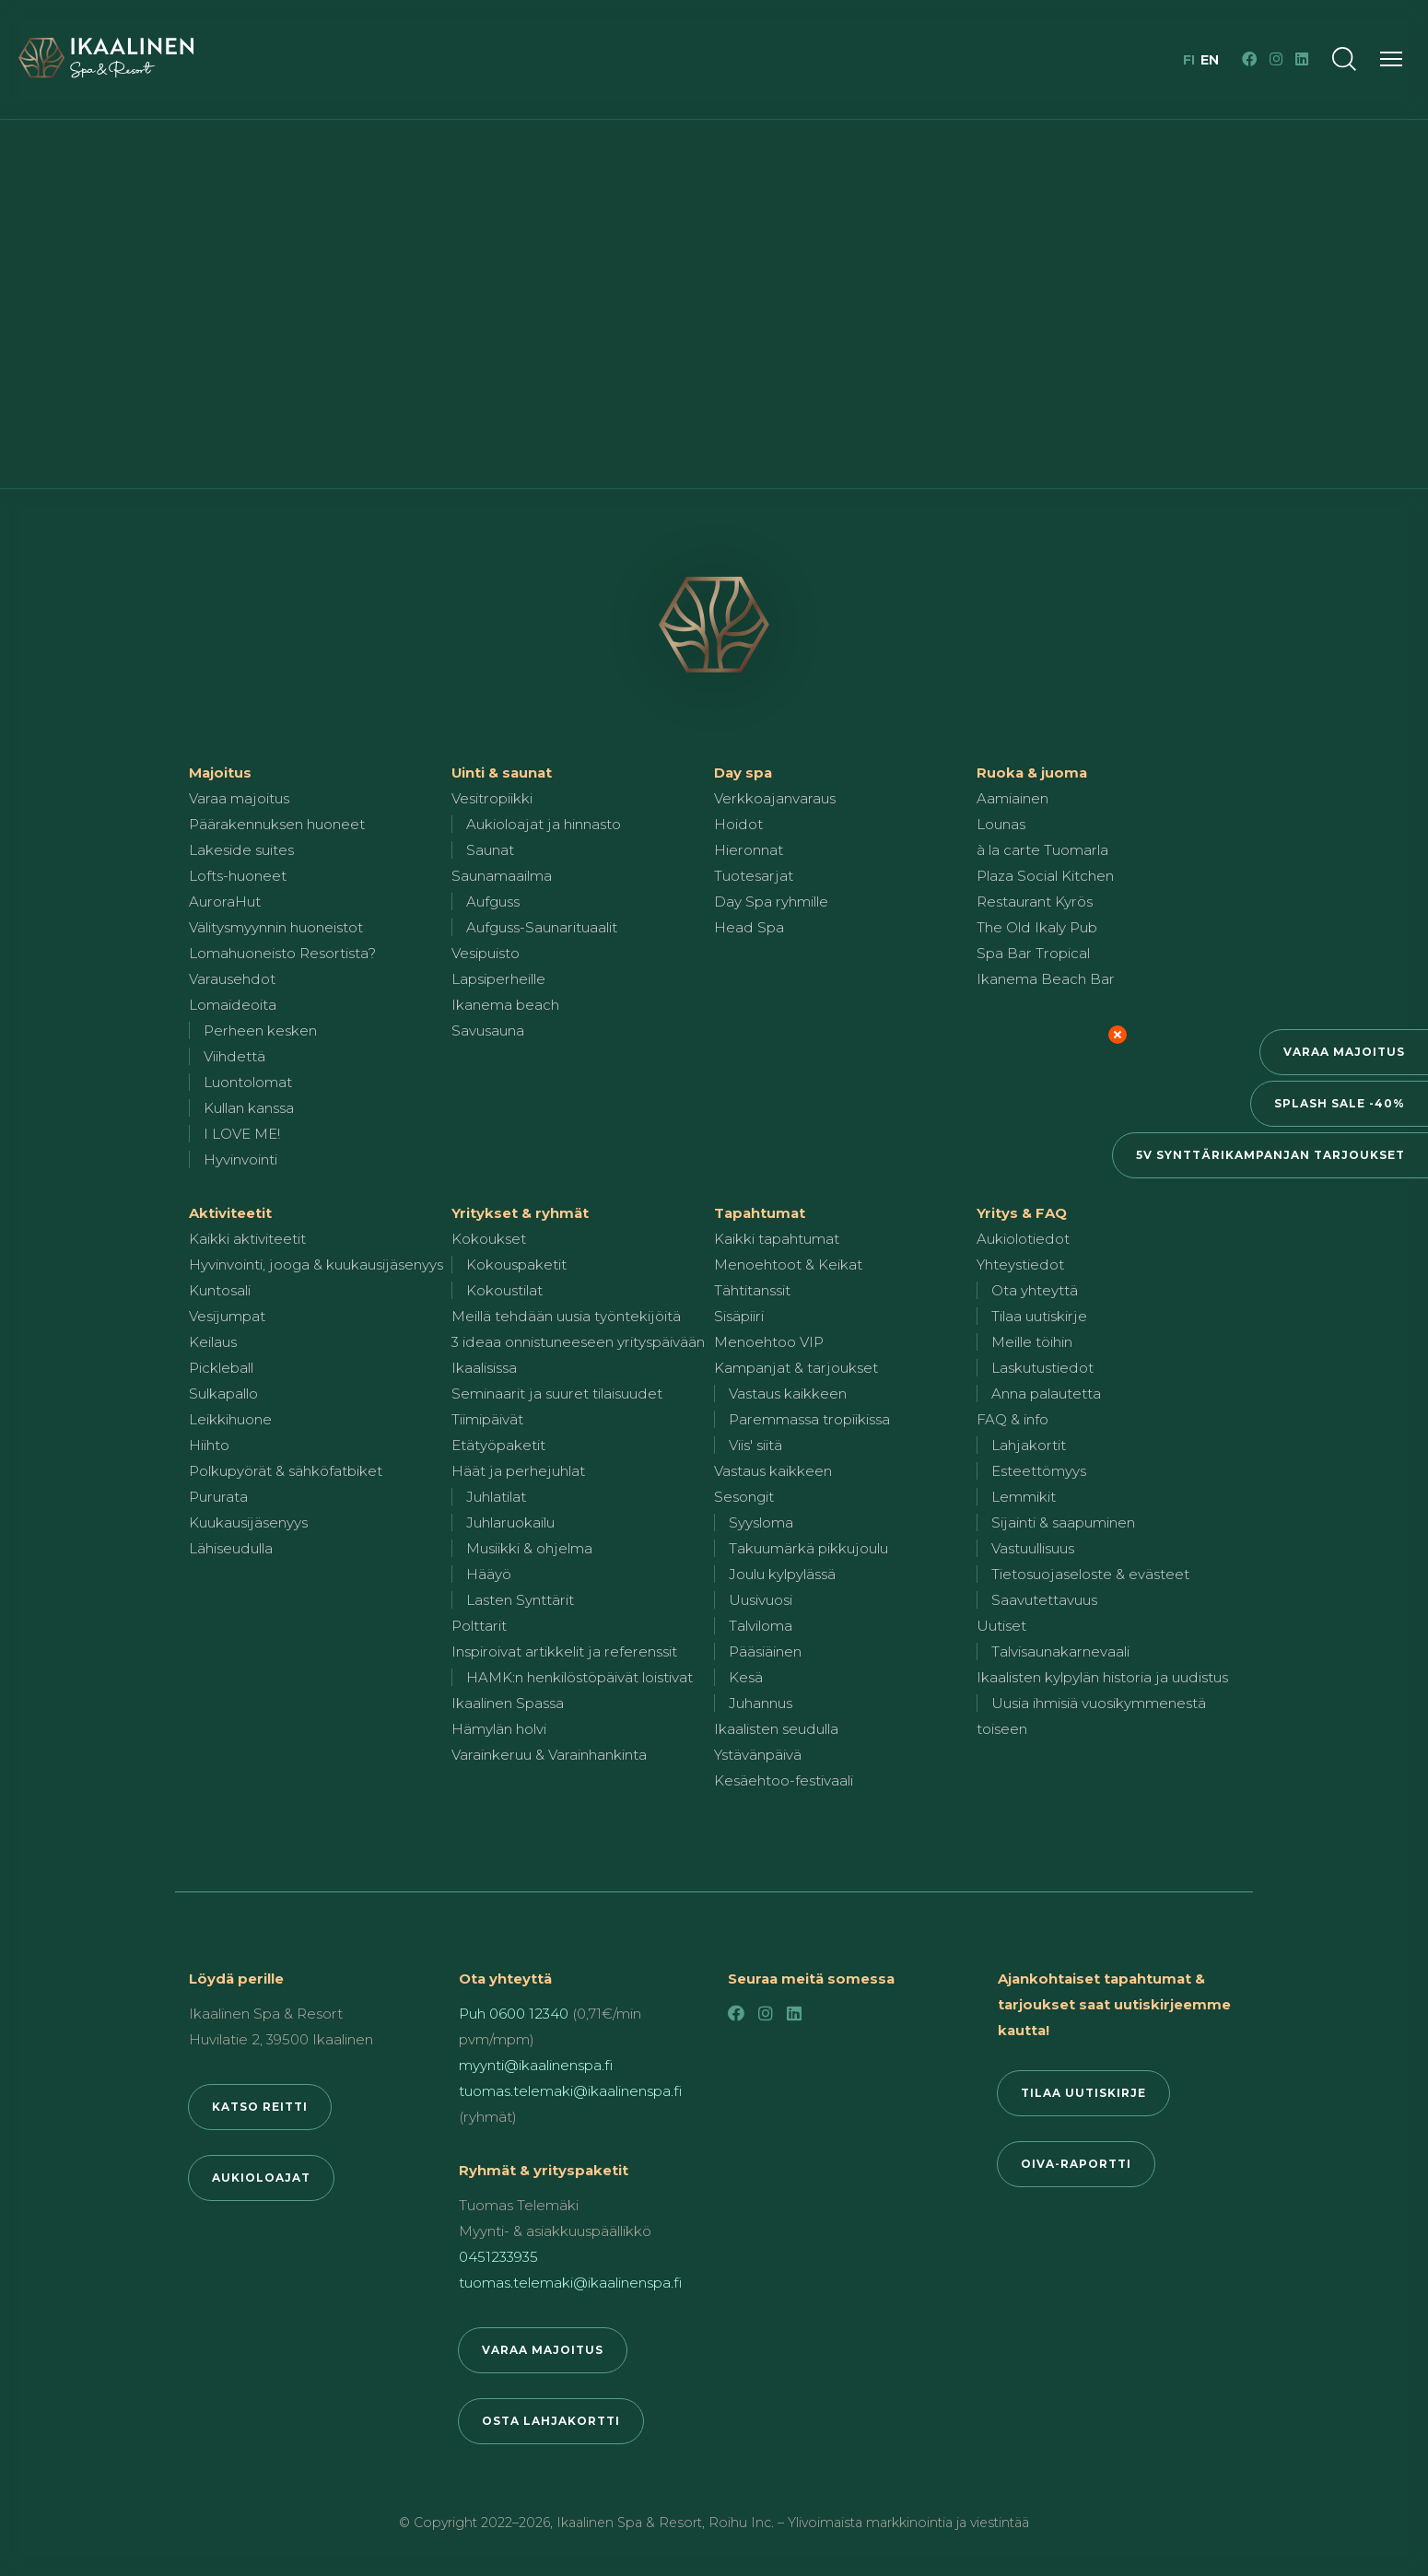 This screenshot has height=2576, width=1428. Describe the element at coordinates (282, 953) in the screenshot. I see `Lomahuoneisto Resortista?` at that location.